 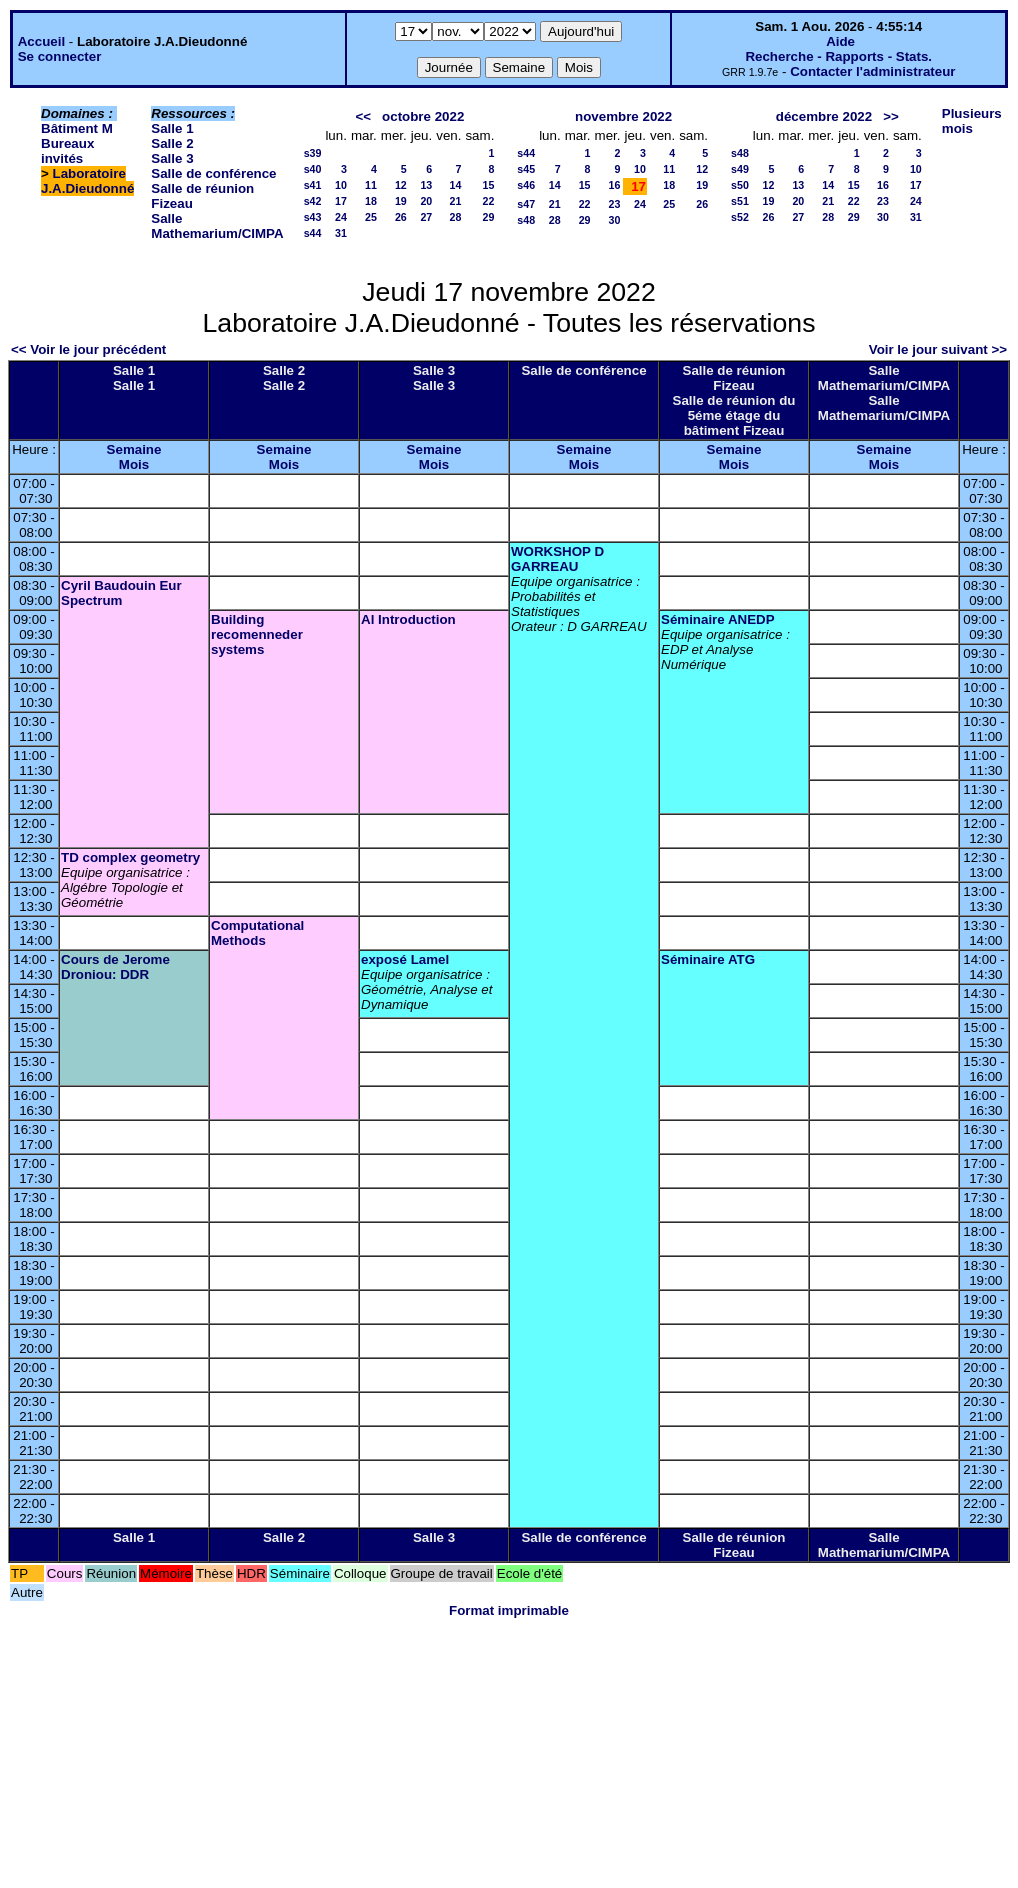 What do you see at coordinates (401, 201) in the screenshot?
I see `19` at bounding box center [401, 201].